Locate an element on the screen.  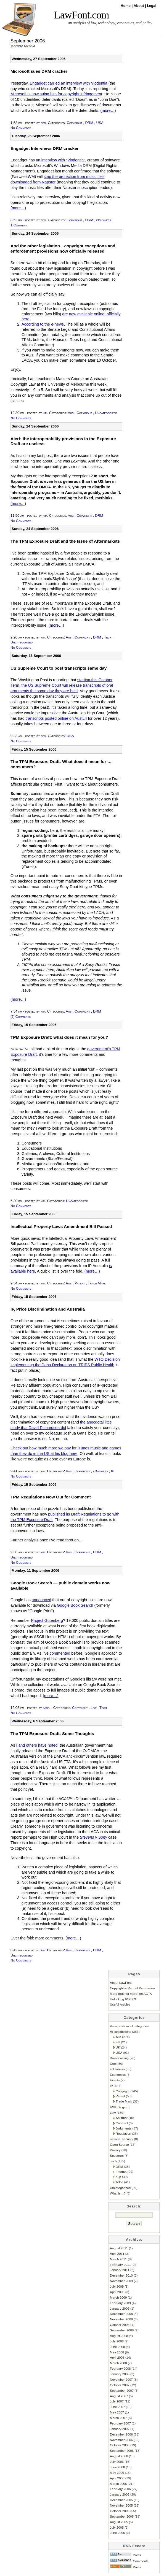
eBusiness is located at coordinates (103, 220).